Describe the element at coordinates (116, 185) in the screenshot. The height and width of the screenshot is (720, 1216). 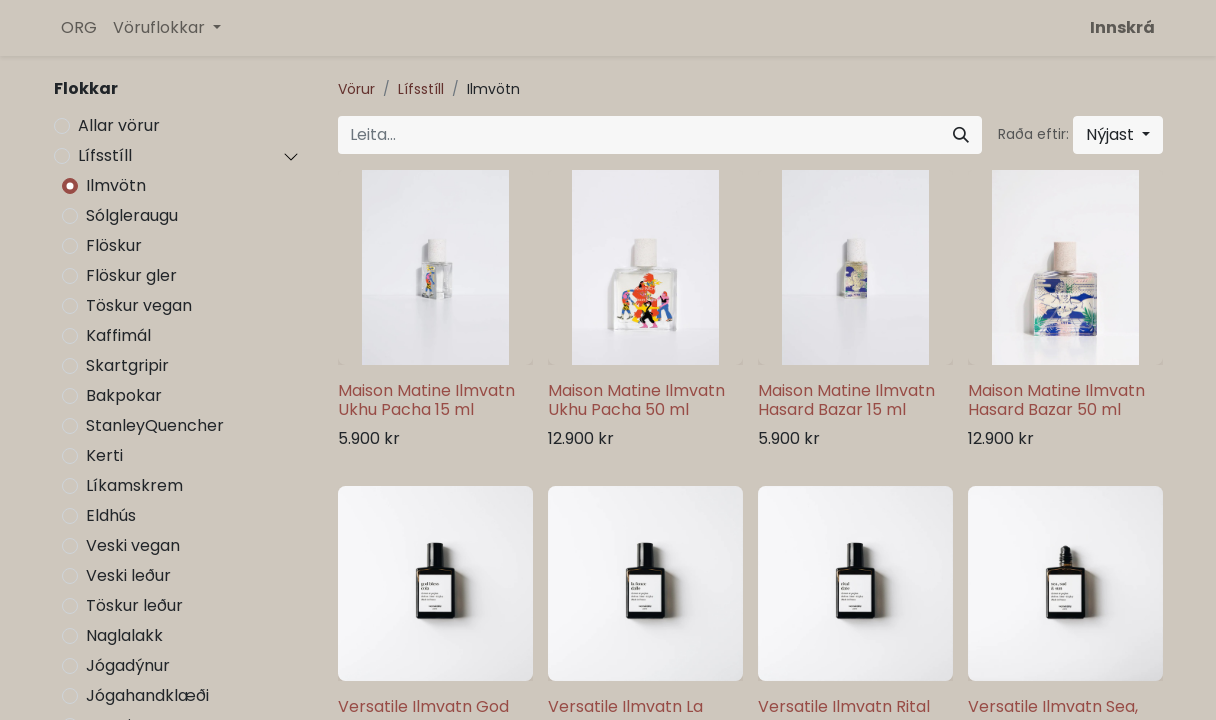
I see `Ilmvötn` at that location.